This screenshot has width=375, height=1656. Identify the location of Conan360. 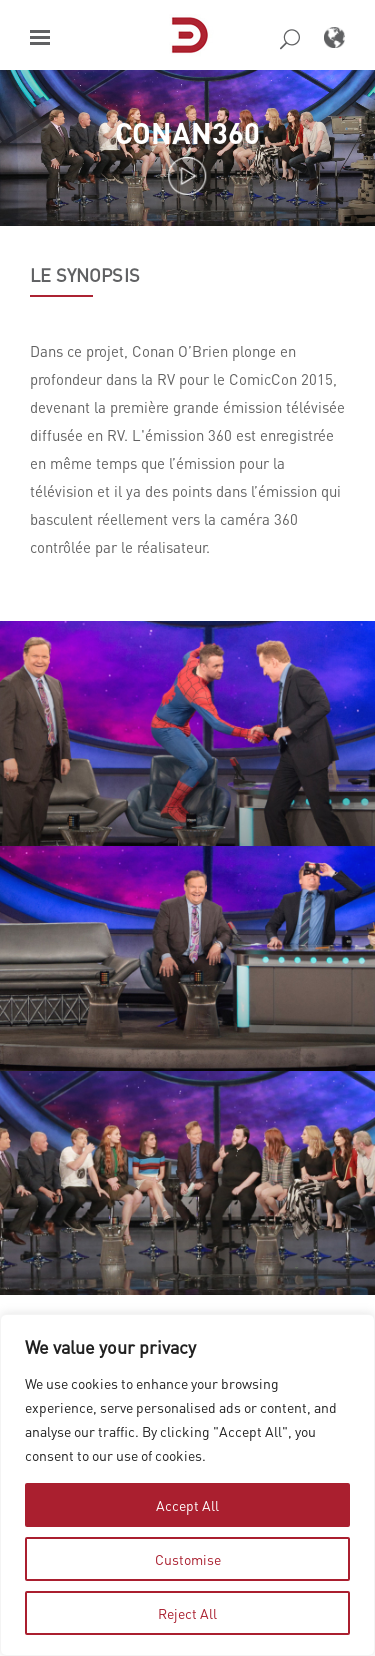
(187, 132).